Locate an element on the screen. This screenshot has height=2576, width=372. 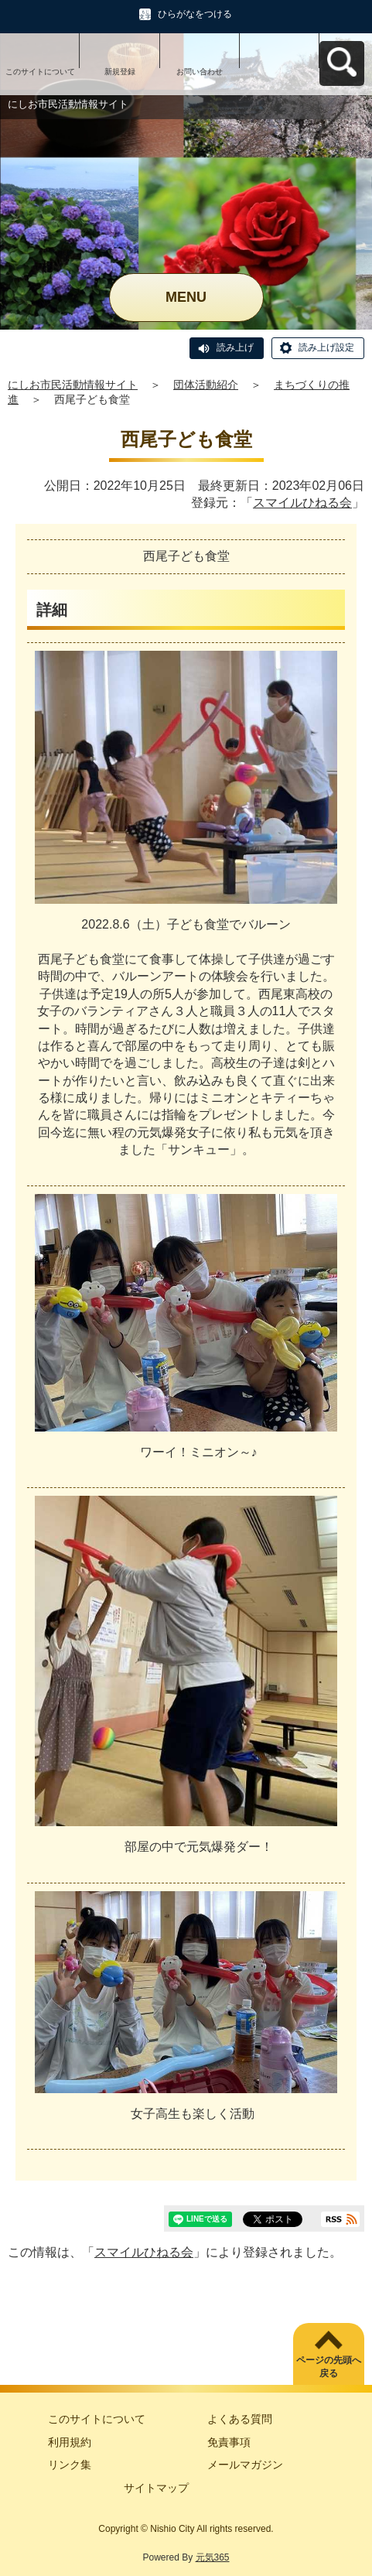
ひらがなをつける is located at coordinates (195, 14).